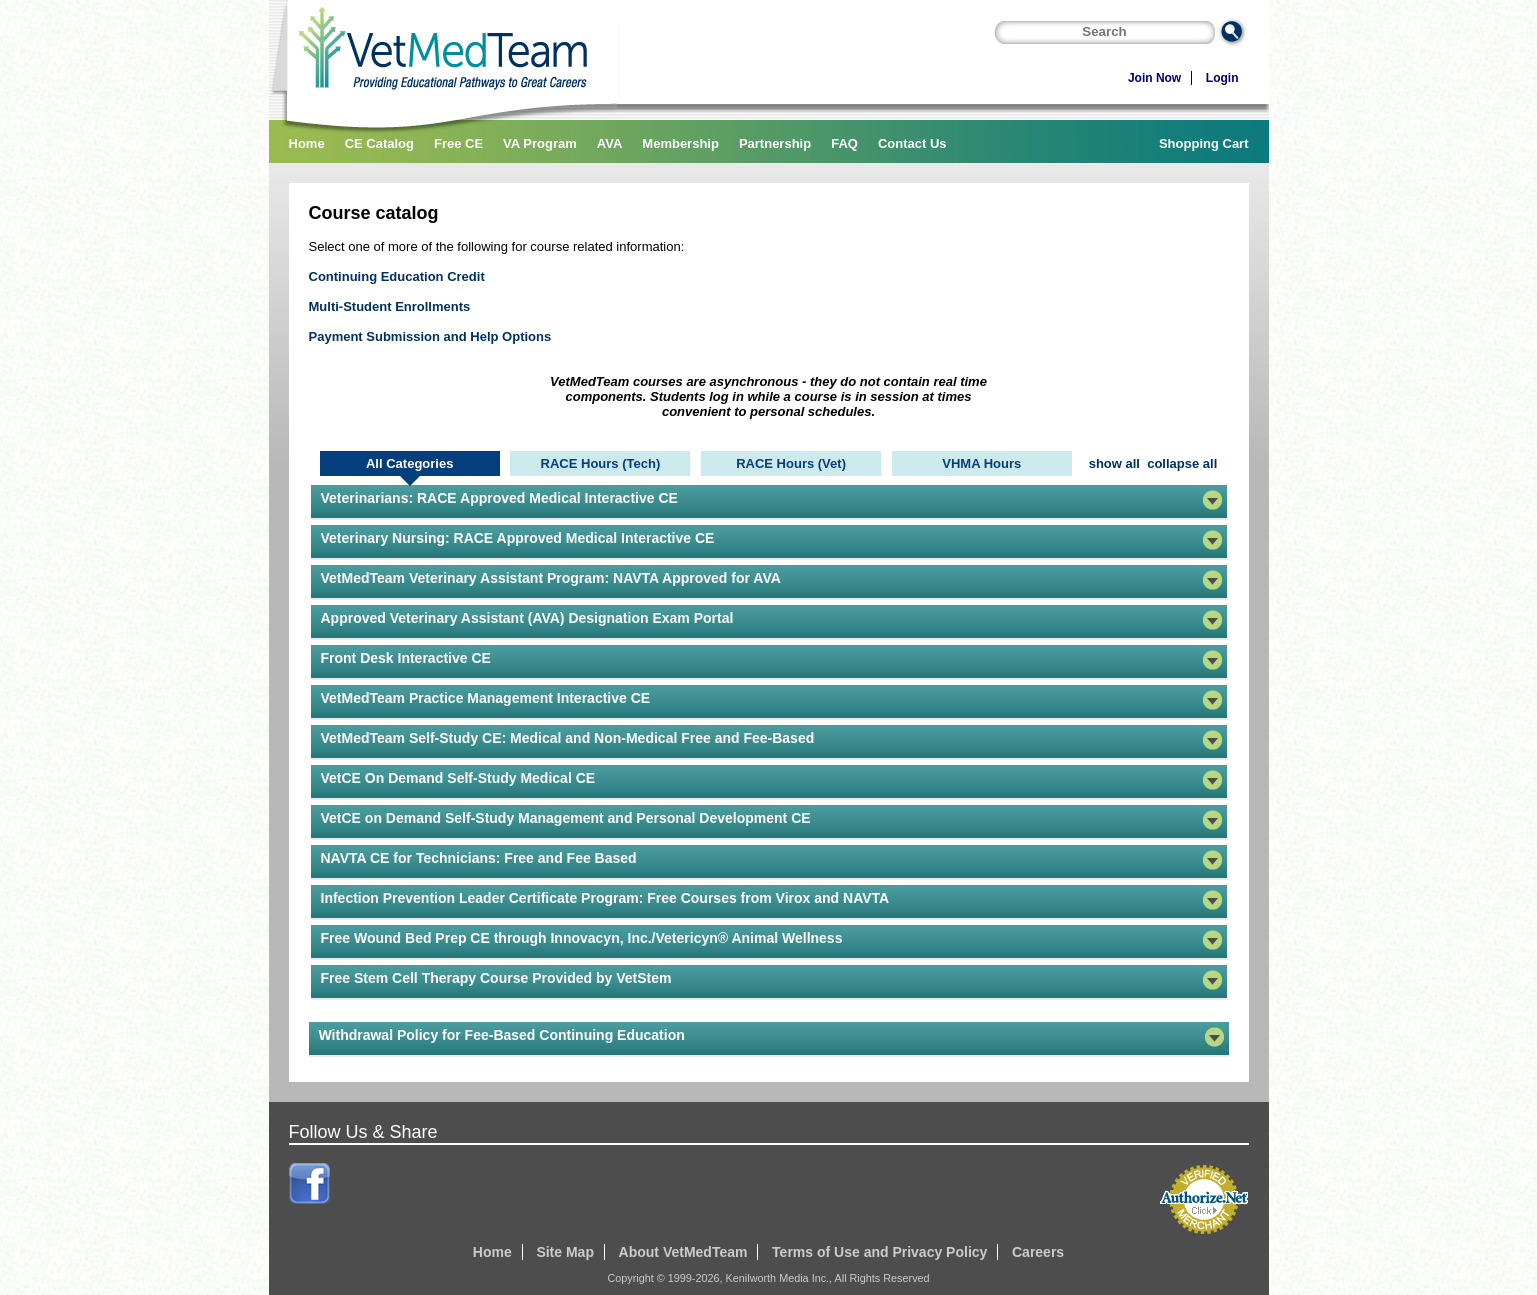 This screenshot has height=1295, width=1537. Describe the element at coordinates (430, 336) in the screenshot. I see `Payment Submission and Help Options` at that location.